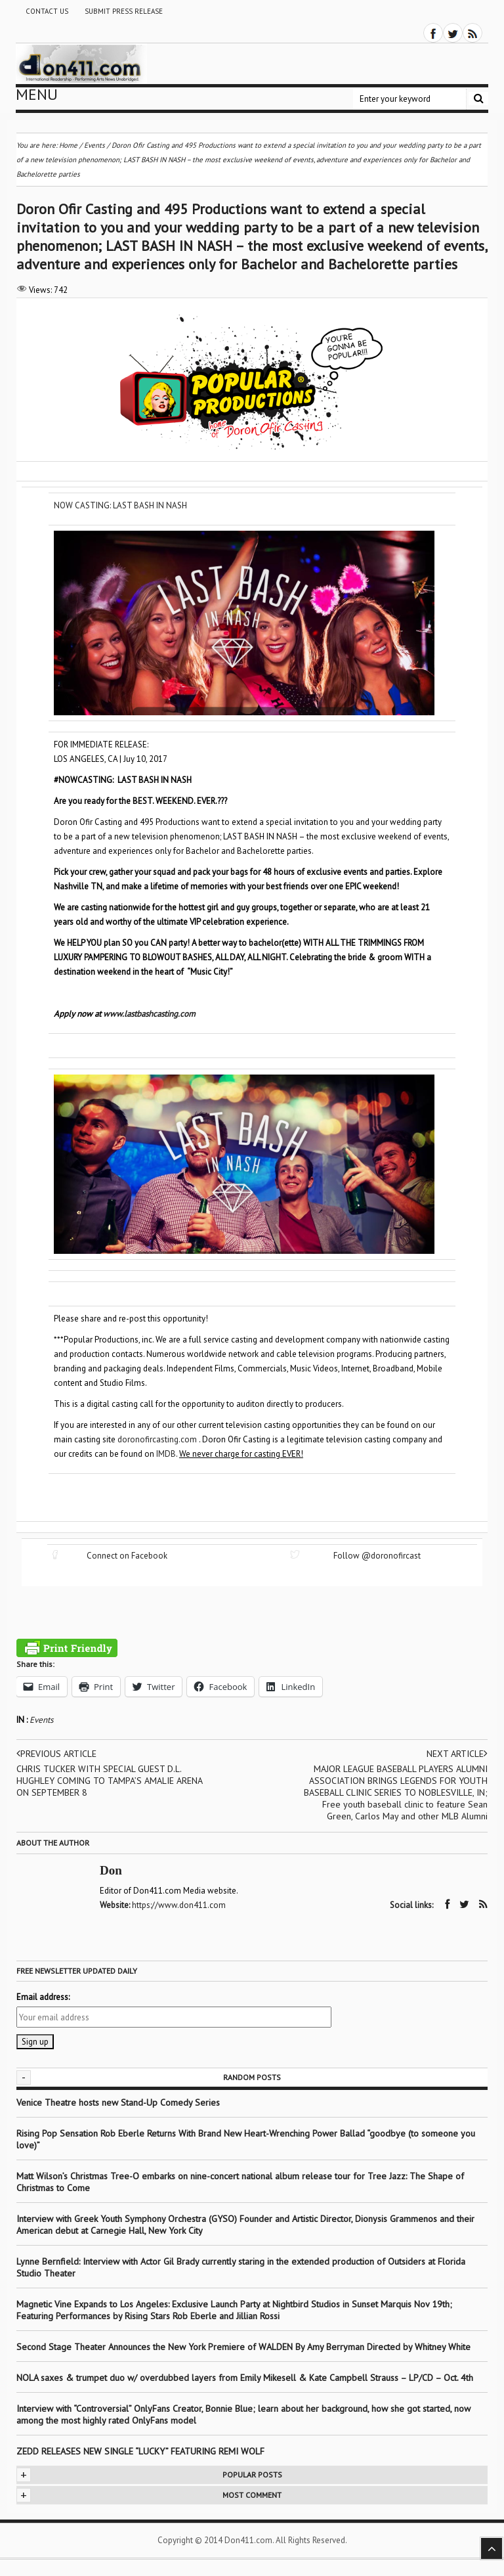  Describe the element at coordinates (157, 1439) in the screenshot. I see `doronofircasting.com` at that location.